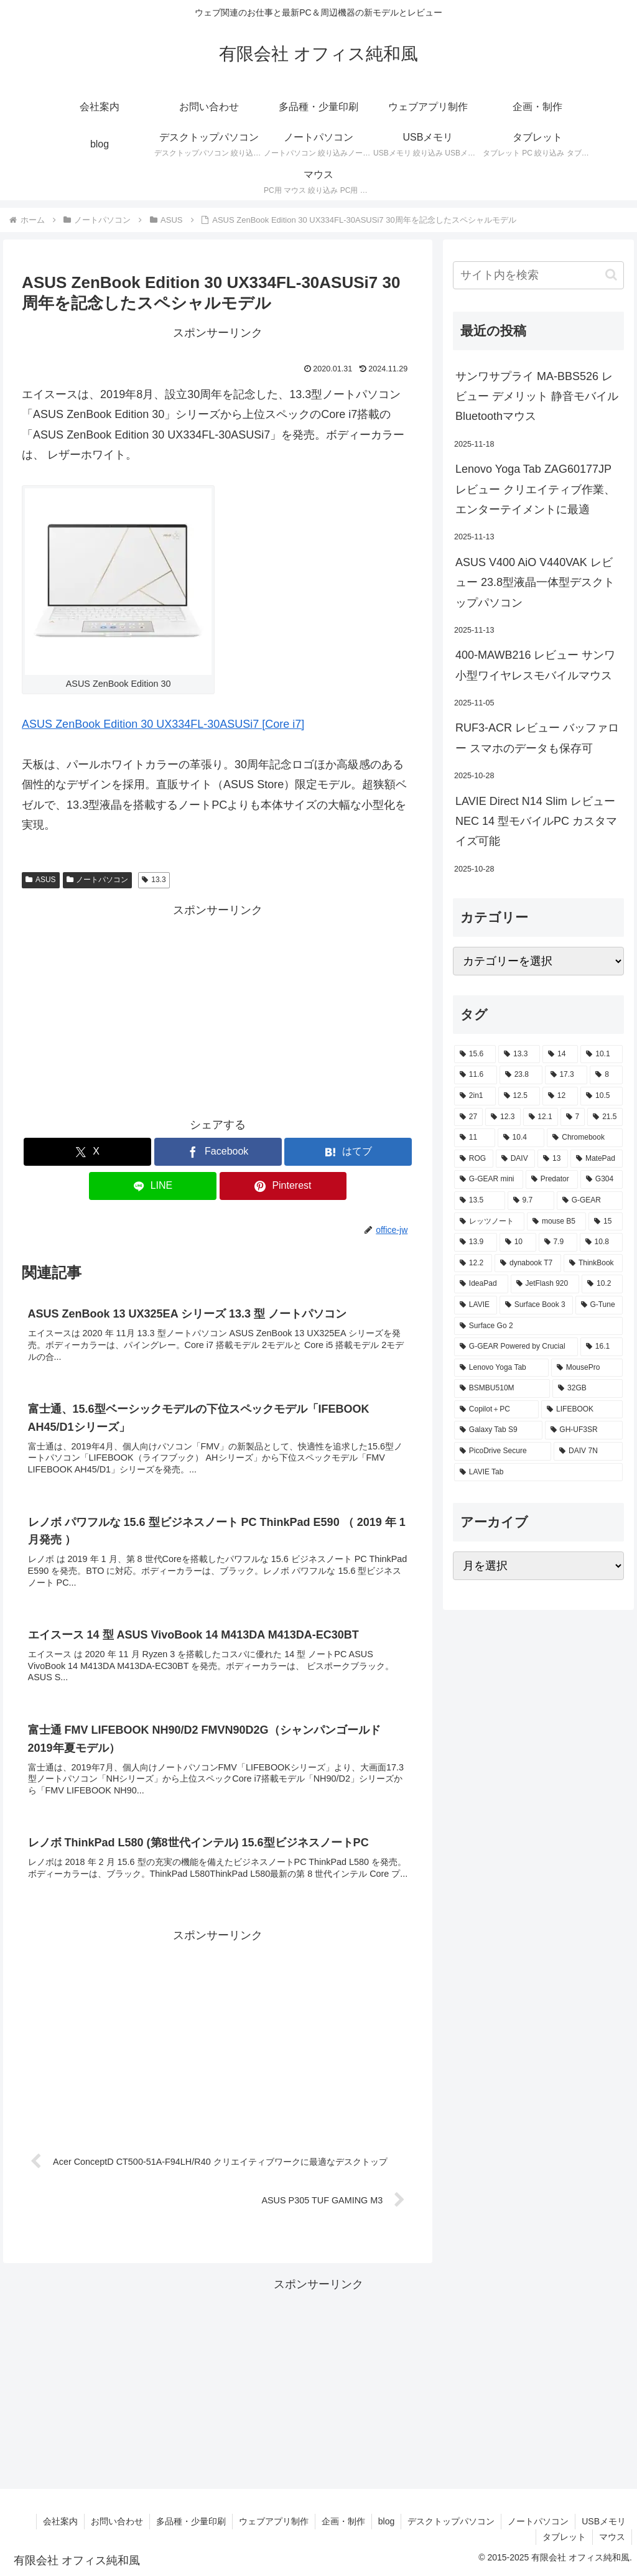  I want to click on [7.9 (2個の項目)], so click(558, 1242).